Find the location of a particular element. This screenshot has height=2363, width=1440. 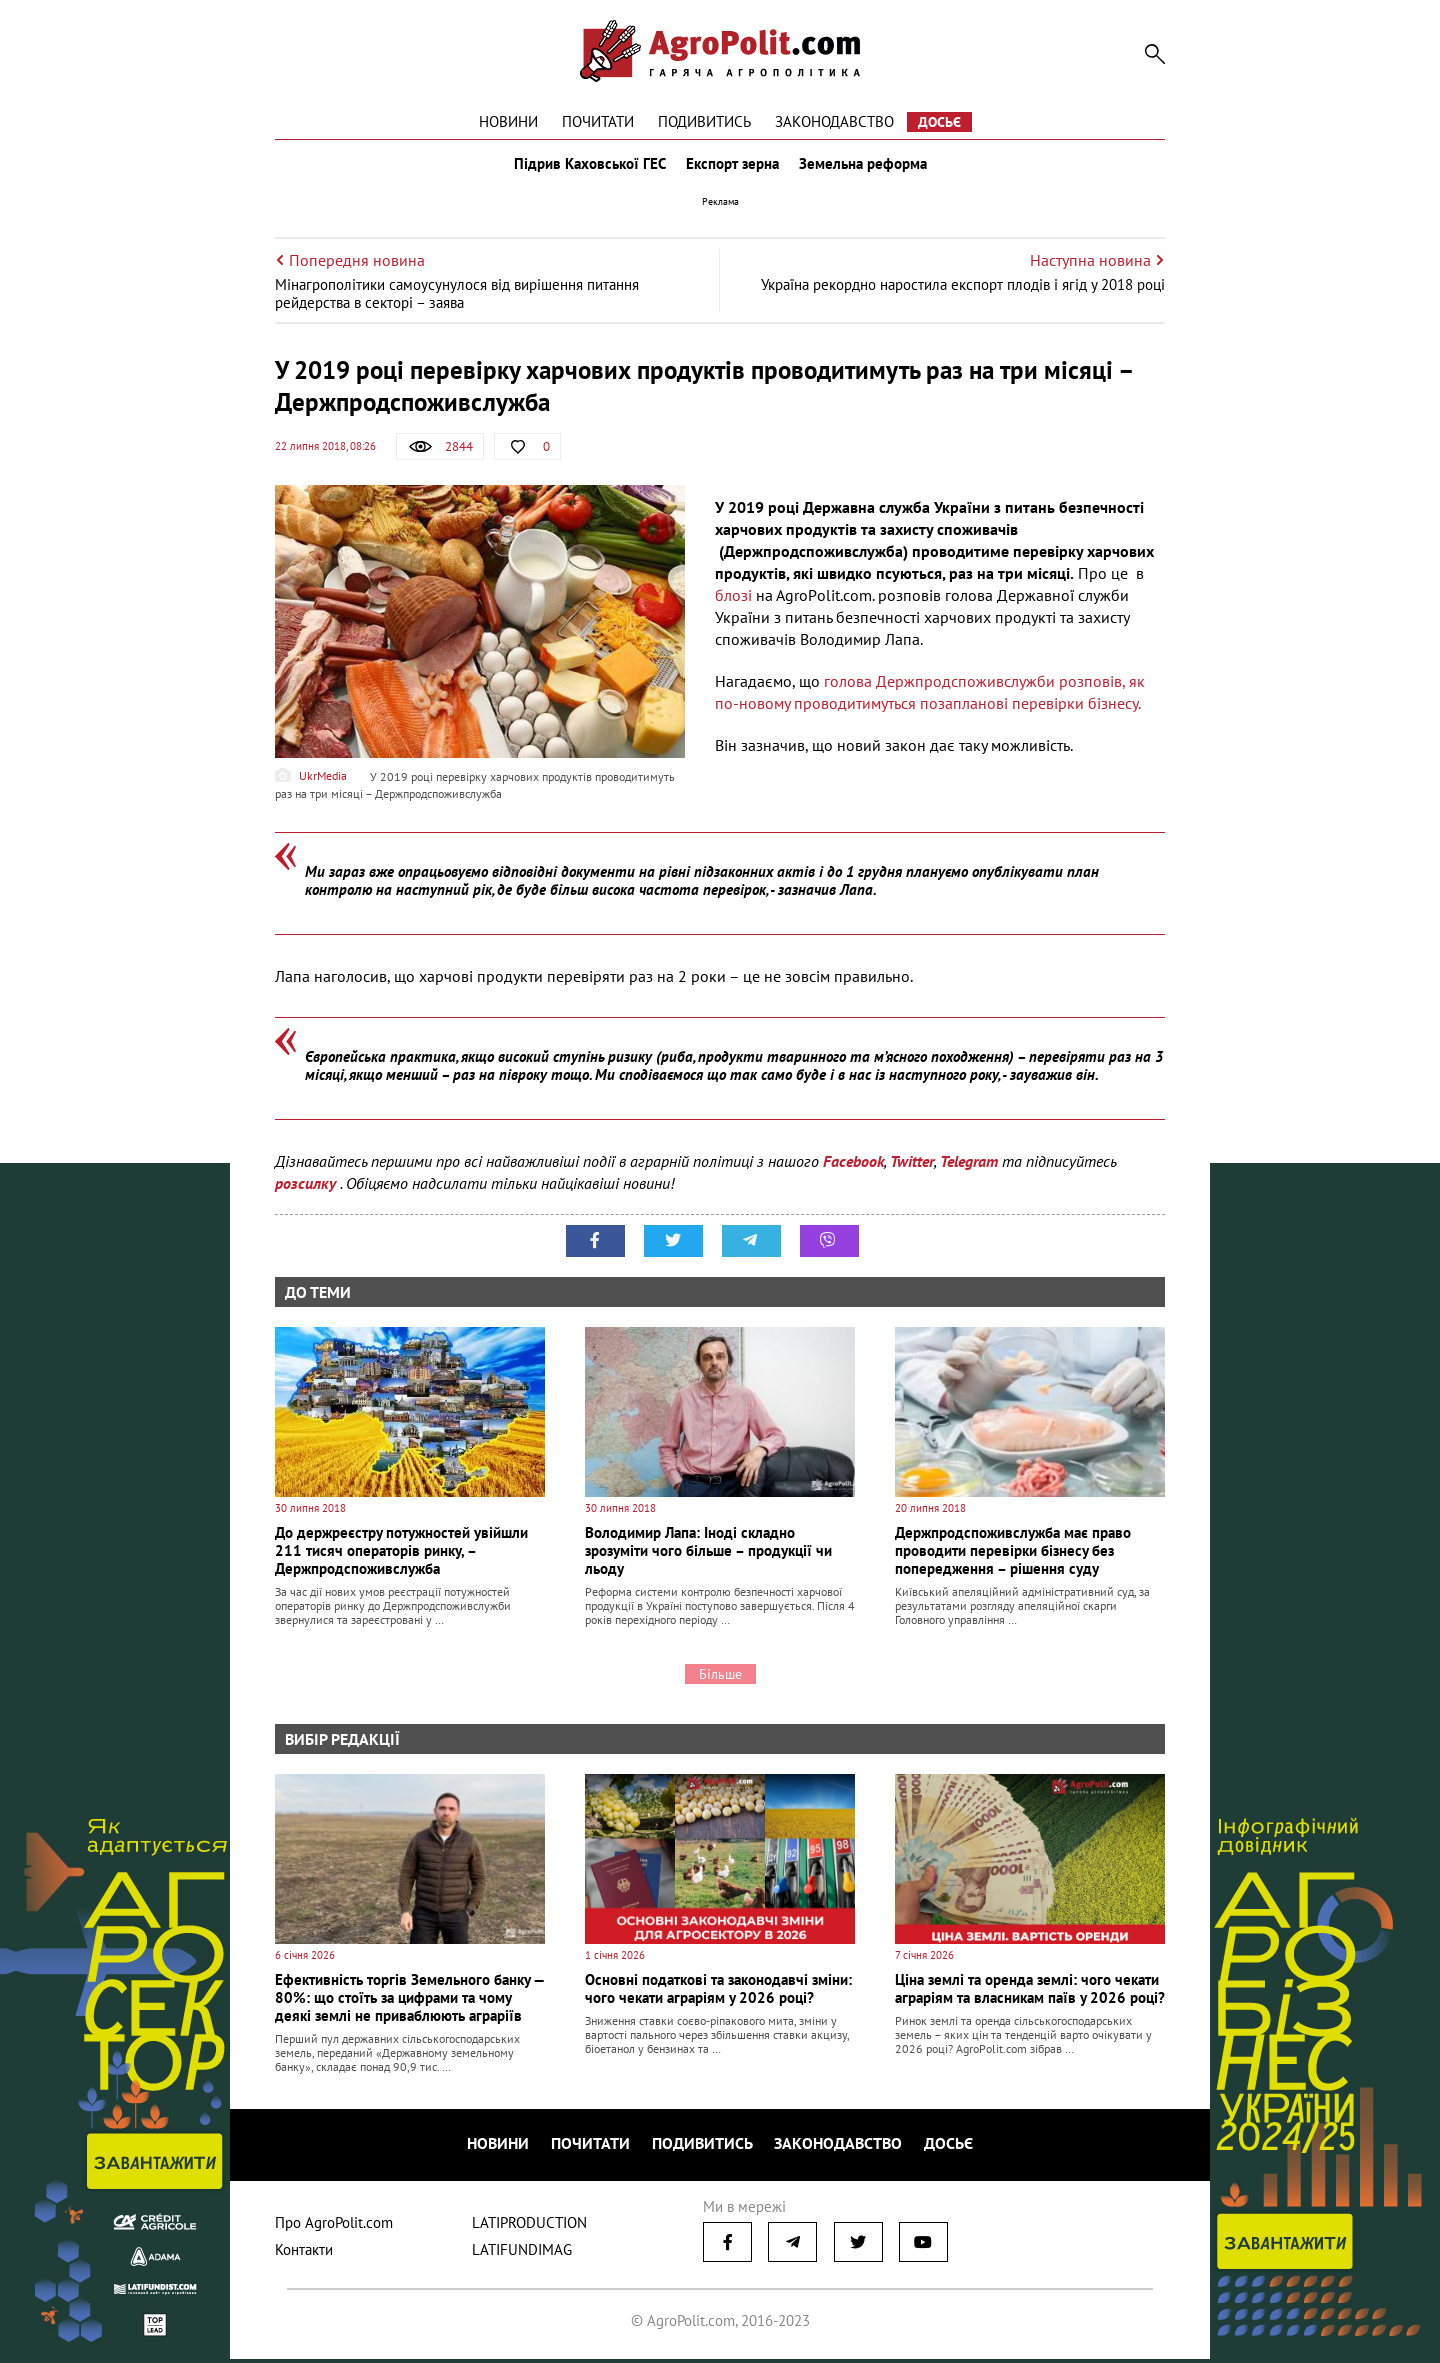

Twitter is located at coordinates (912, 1170).